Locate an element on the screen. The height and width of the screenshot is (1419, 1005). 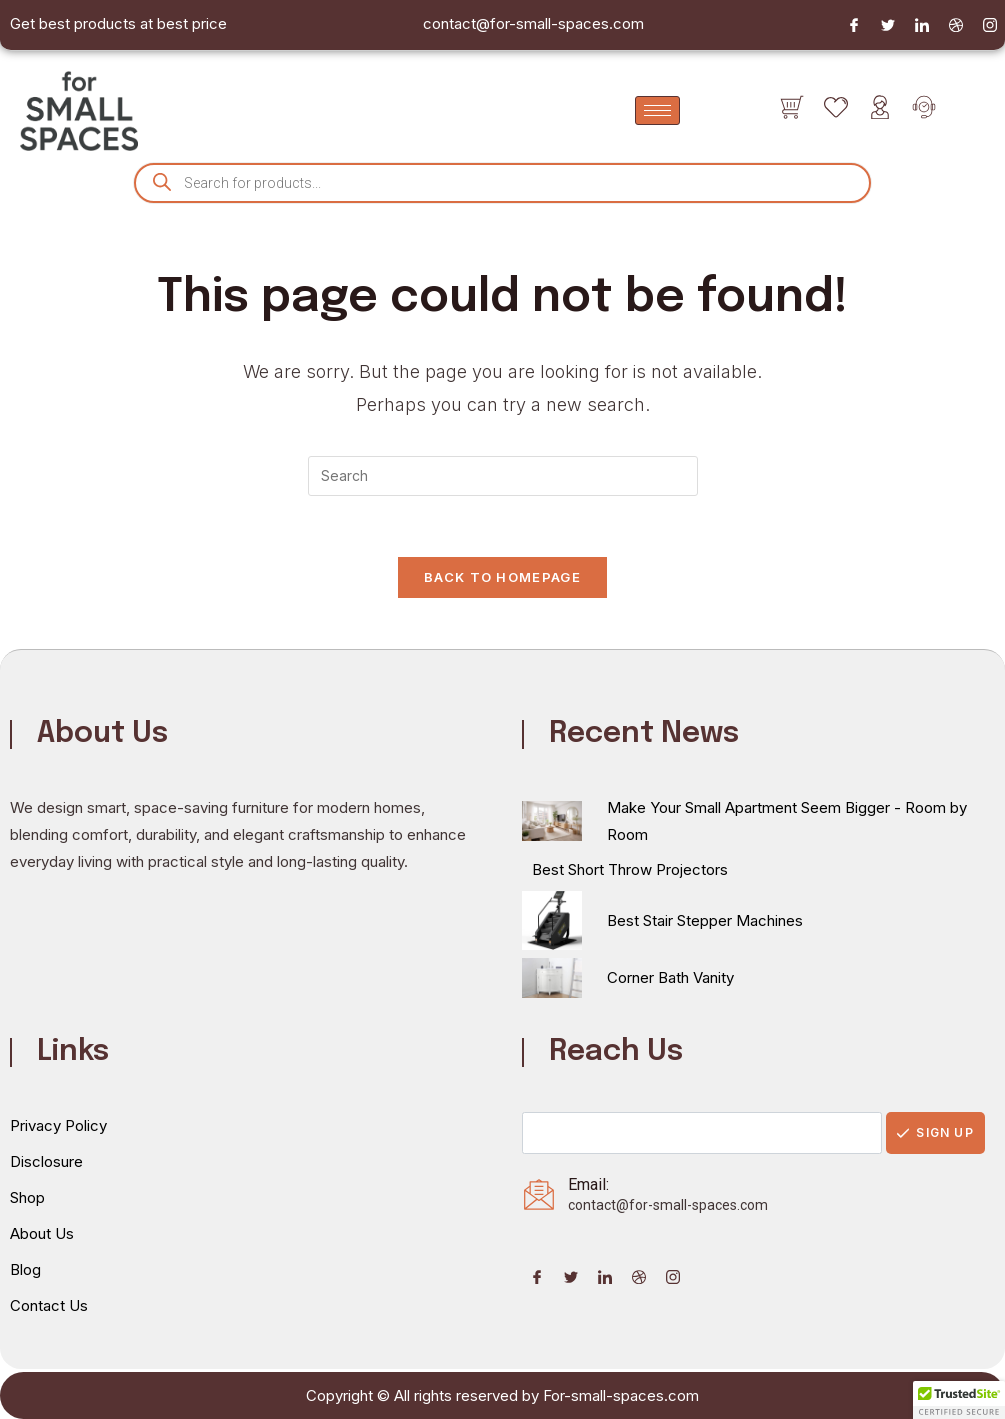
[Dribble] is located at coordinates (956, 25).